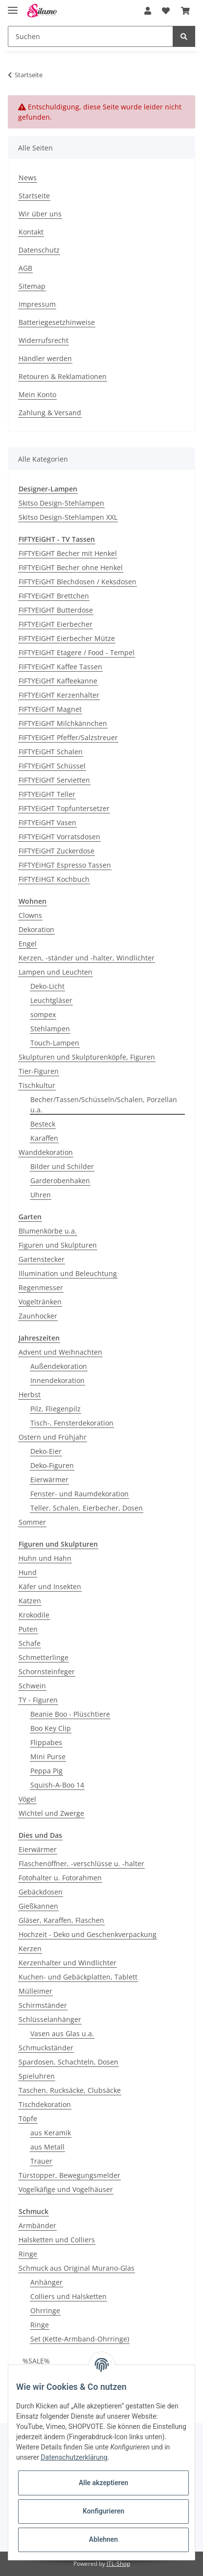 The image size is (203, 2576). What do you see at coordinates (48, 1756) in the screenshot?
I see `Mini Purse` at bounding box center [48, 1756].